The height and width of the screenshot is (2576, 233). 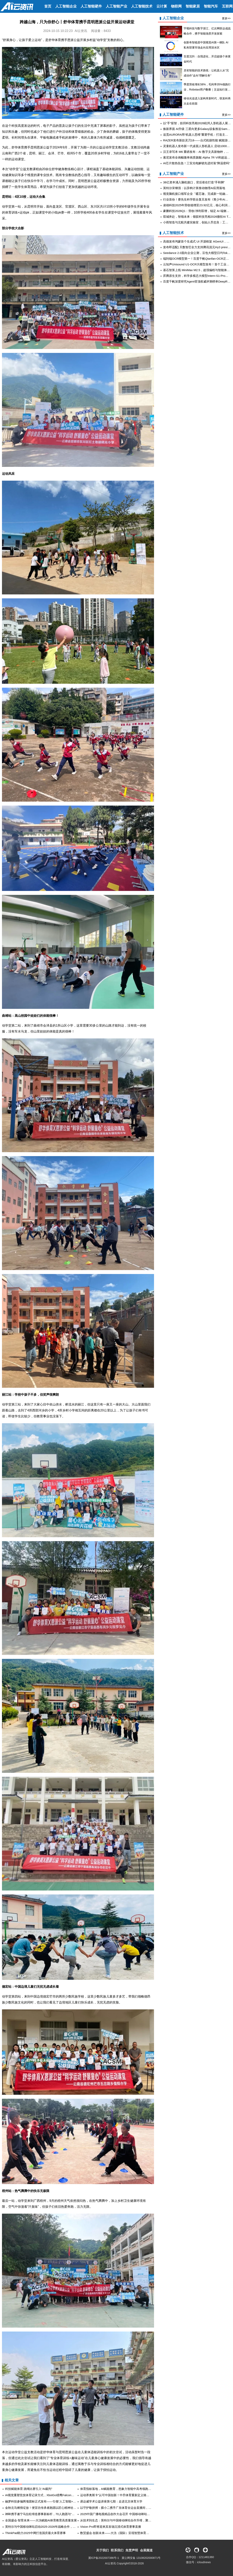 What do you see at coordinates (102, 2550) in the screenshot?
I see `关于我们` at bounding box center [102, 2550].